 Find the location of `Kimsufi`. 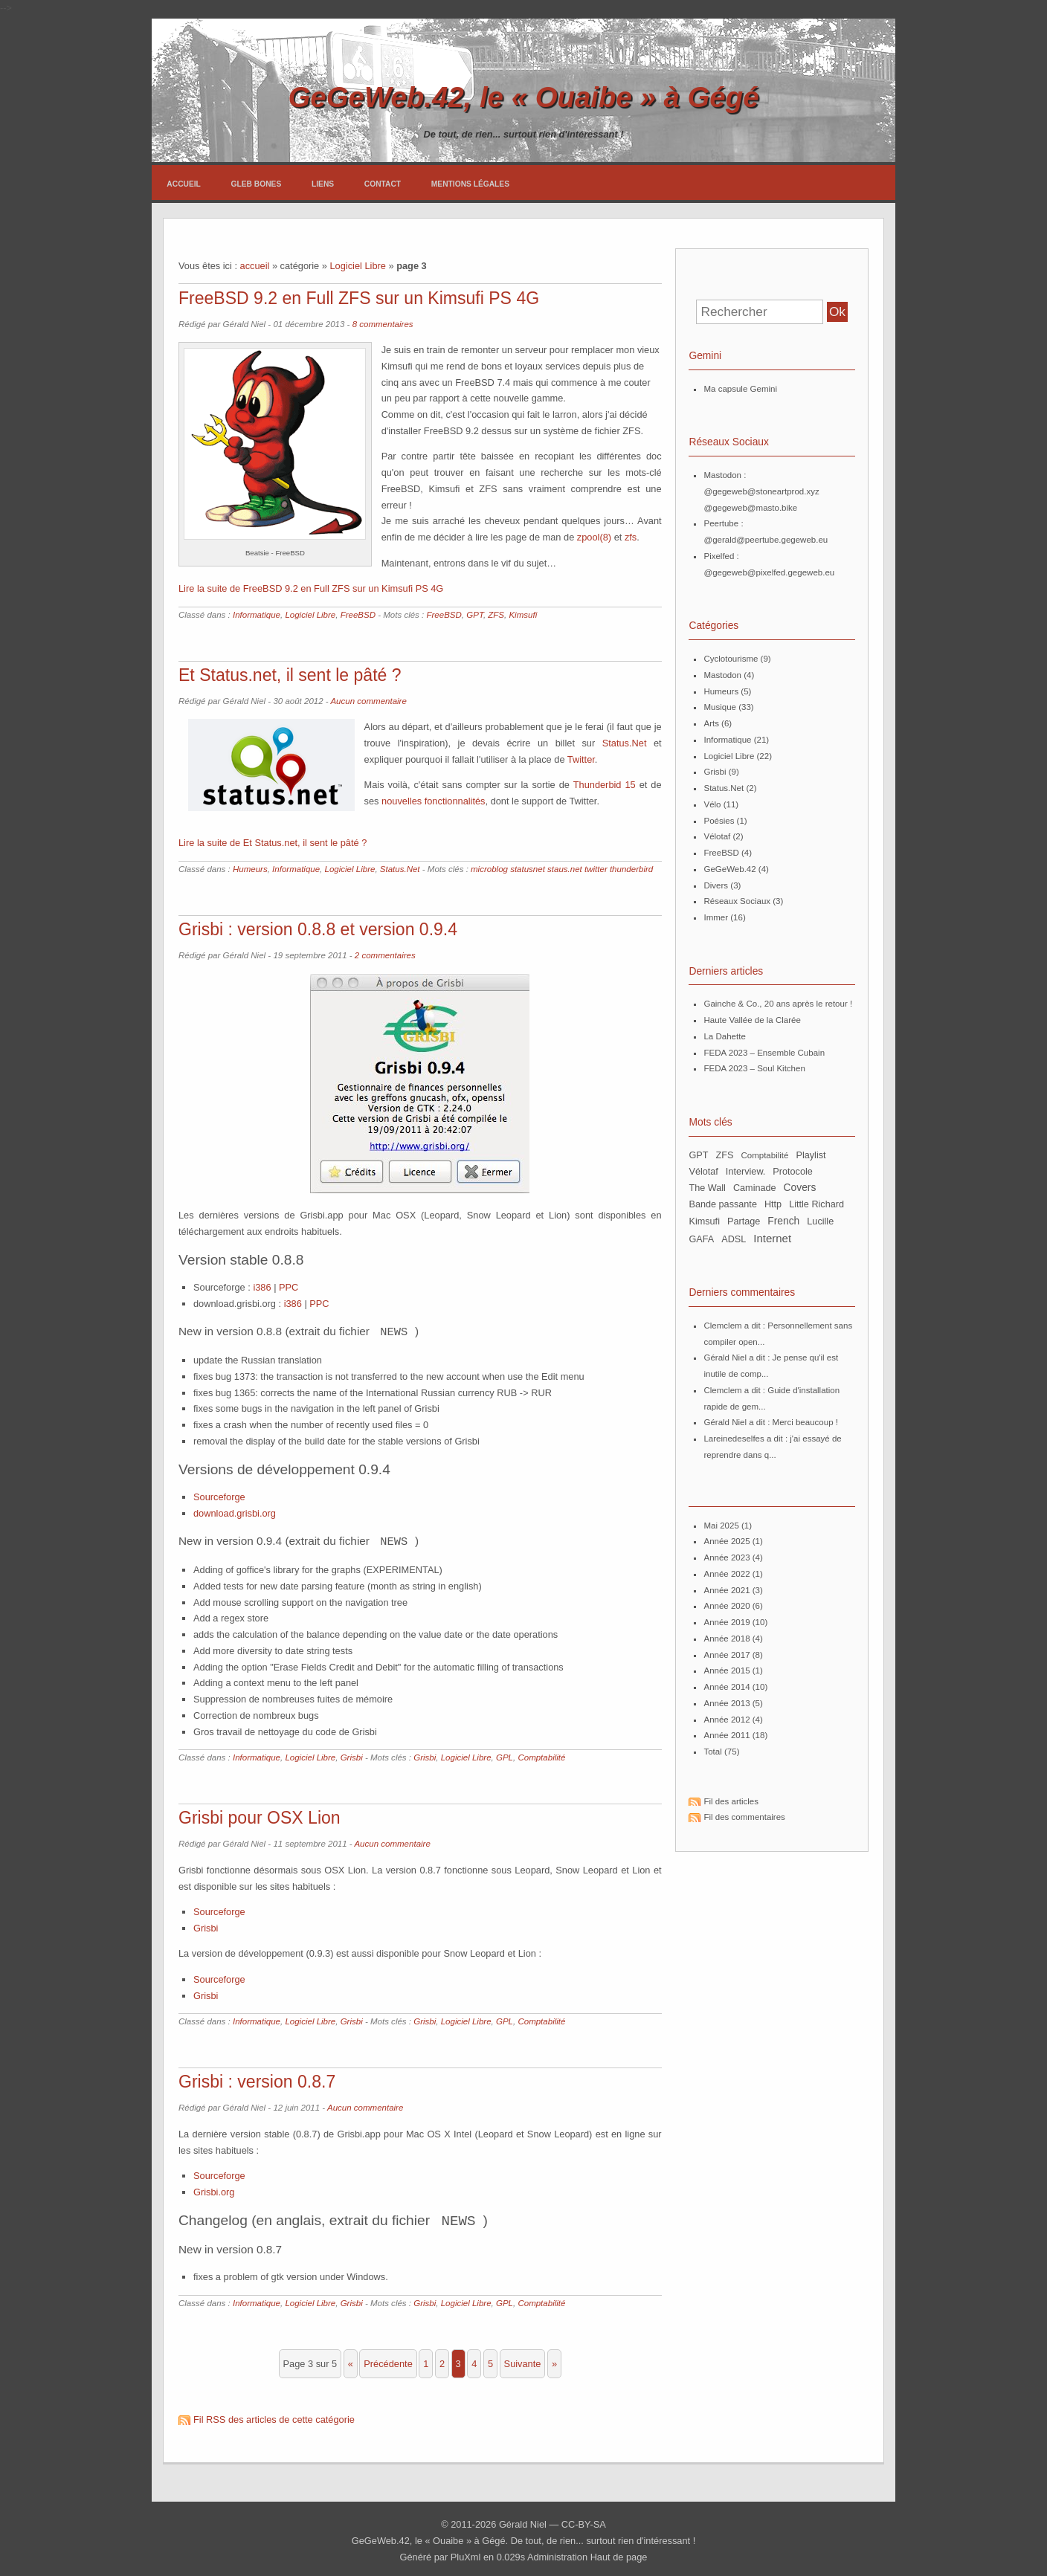

Kimsufi is located at coordinates (523, 614).